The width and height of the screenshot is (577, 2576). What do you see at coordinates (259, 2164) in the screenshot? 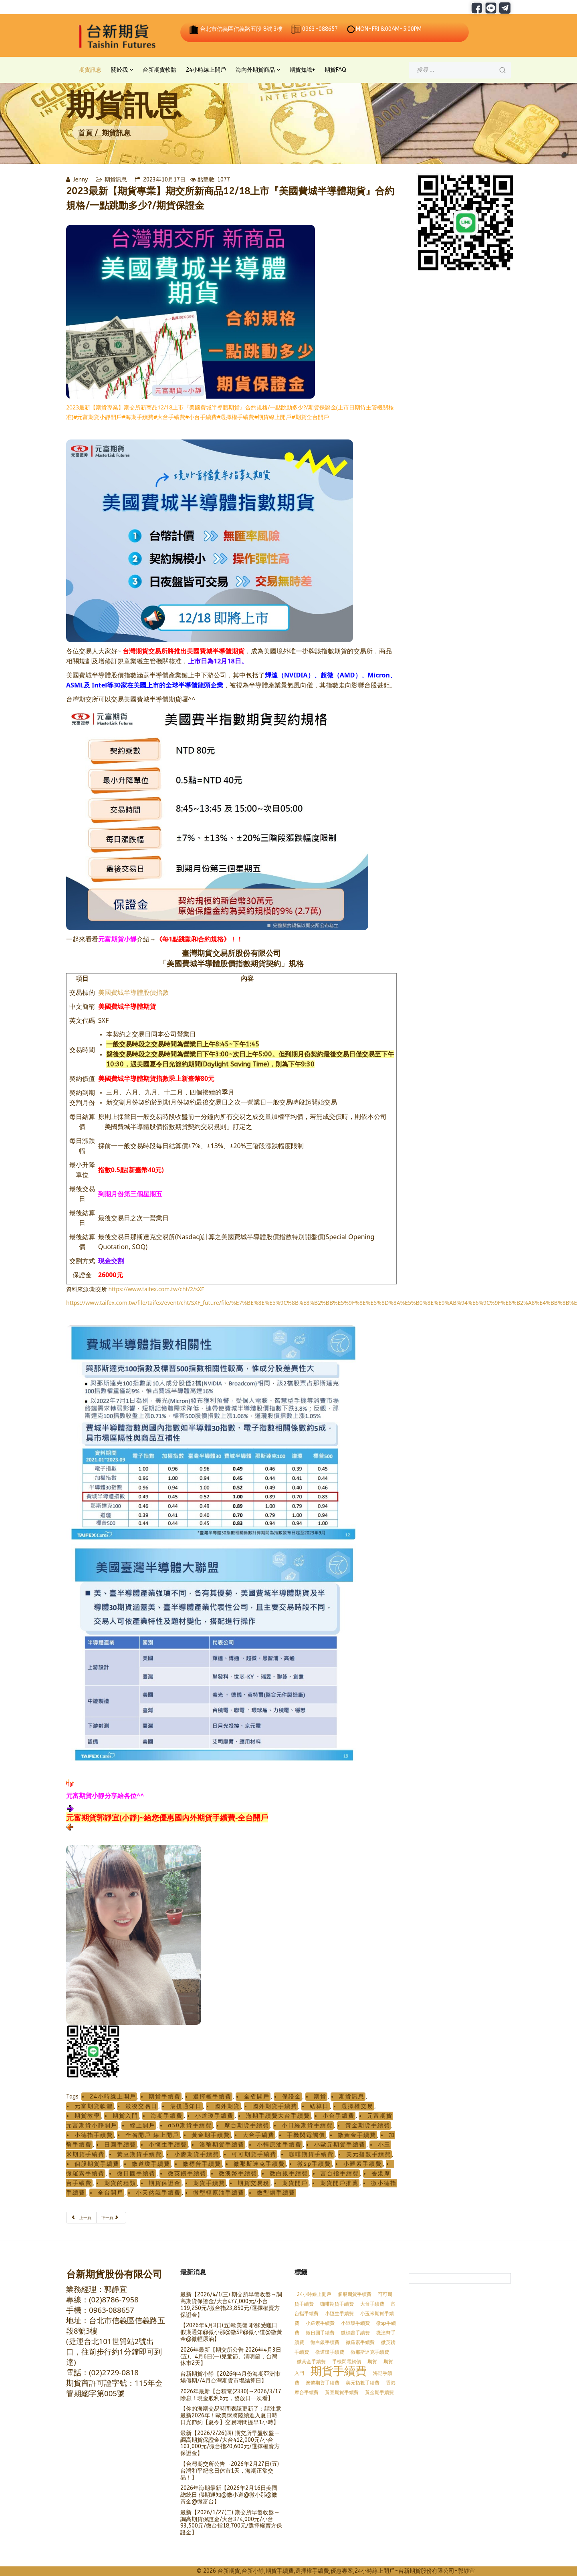
I see `微那斯達克手續費` at bounding box center [259, 2164].